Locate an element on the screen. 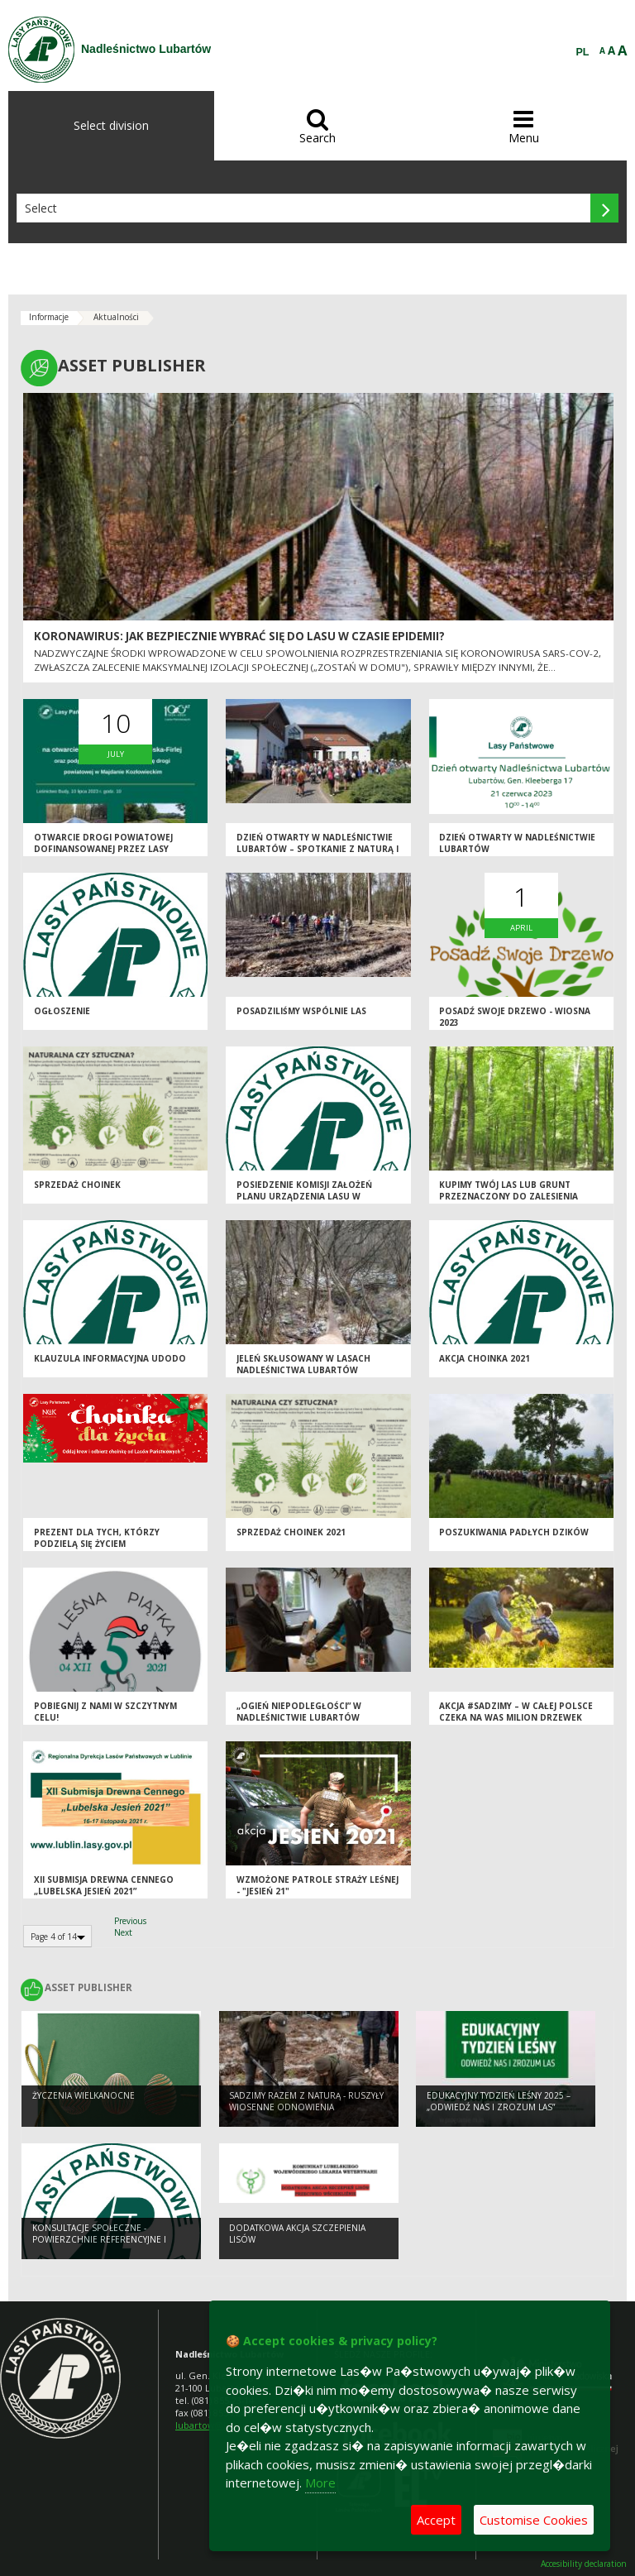 The image size is (635, 2576). SADZIMY RAZEM Z NATURĄ - ruszyły wiosenne odnowienia is located at coordinates (306, 2102).